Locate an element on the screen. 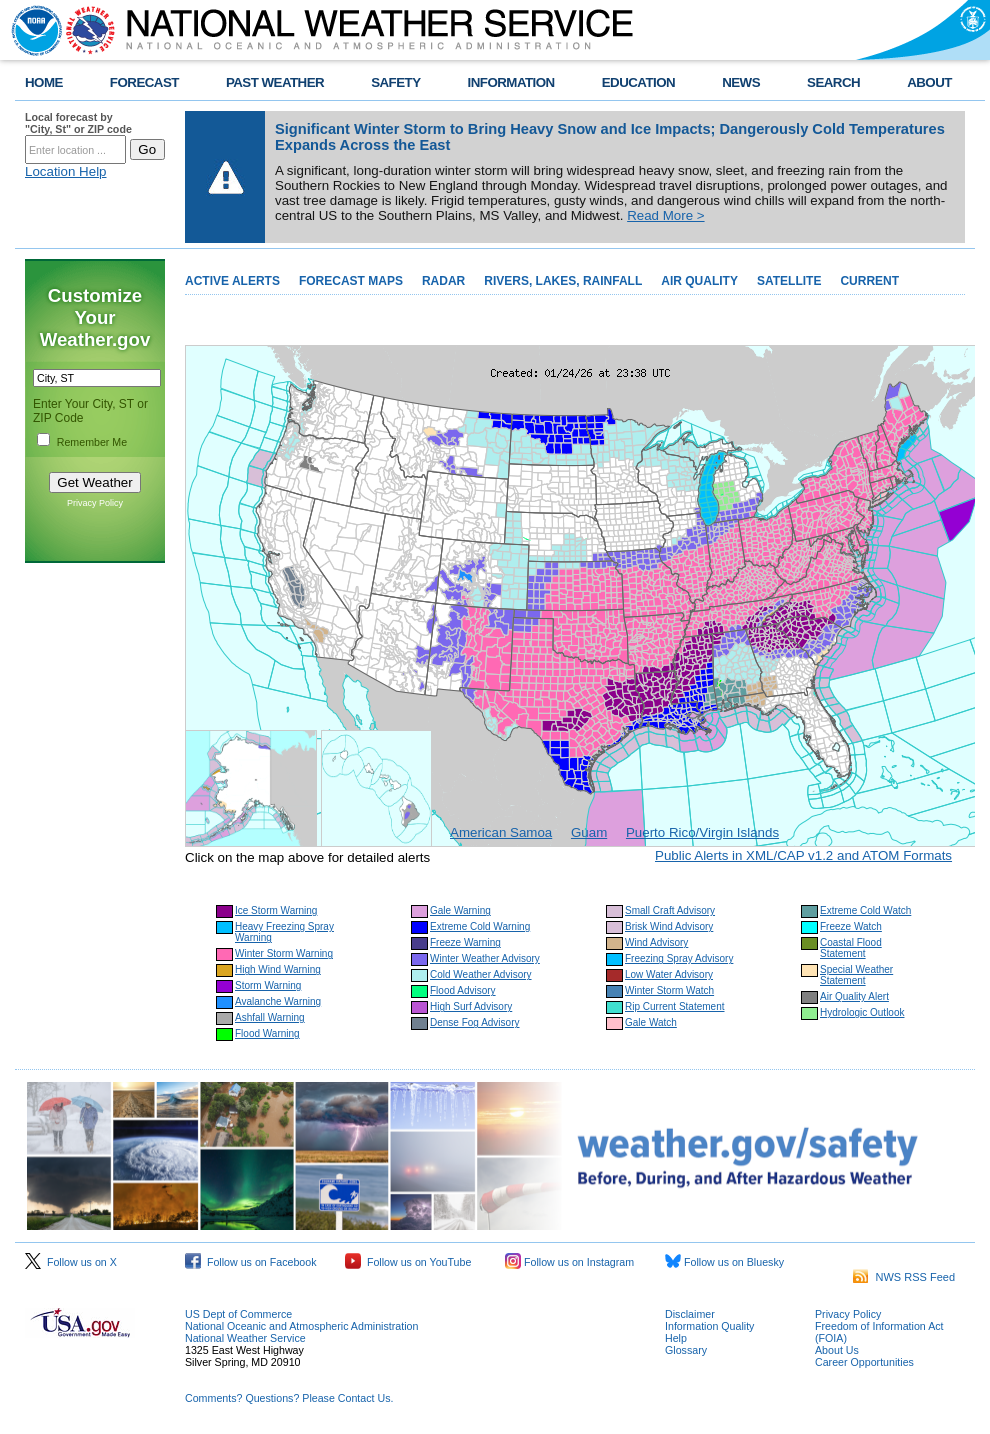 The width and height of the screenshot is (990, 1434). Glossary is located at coordinates (686, 1350).